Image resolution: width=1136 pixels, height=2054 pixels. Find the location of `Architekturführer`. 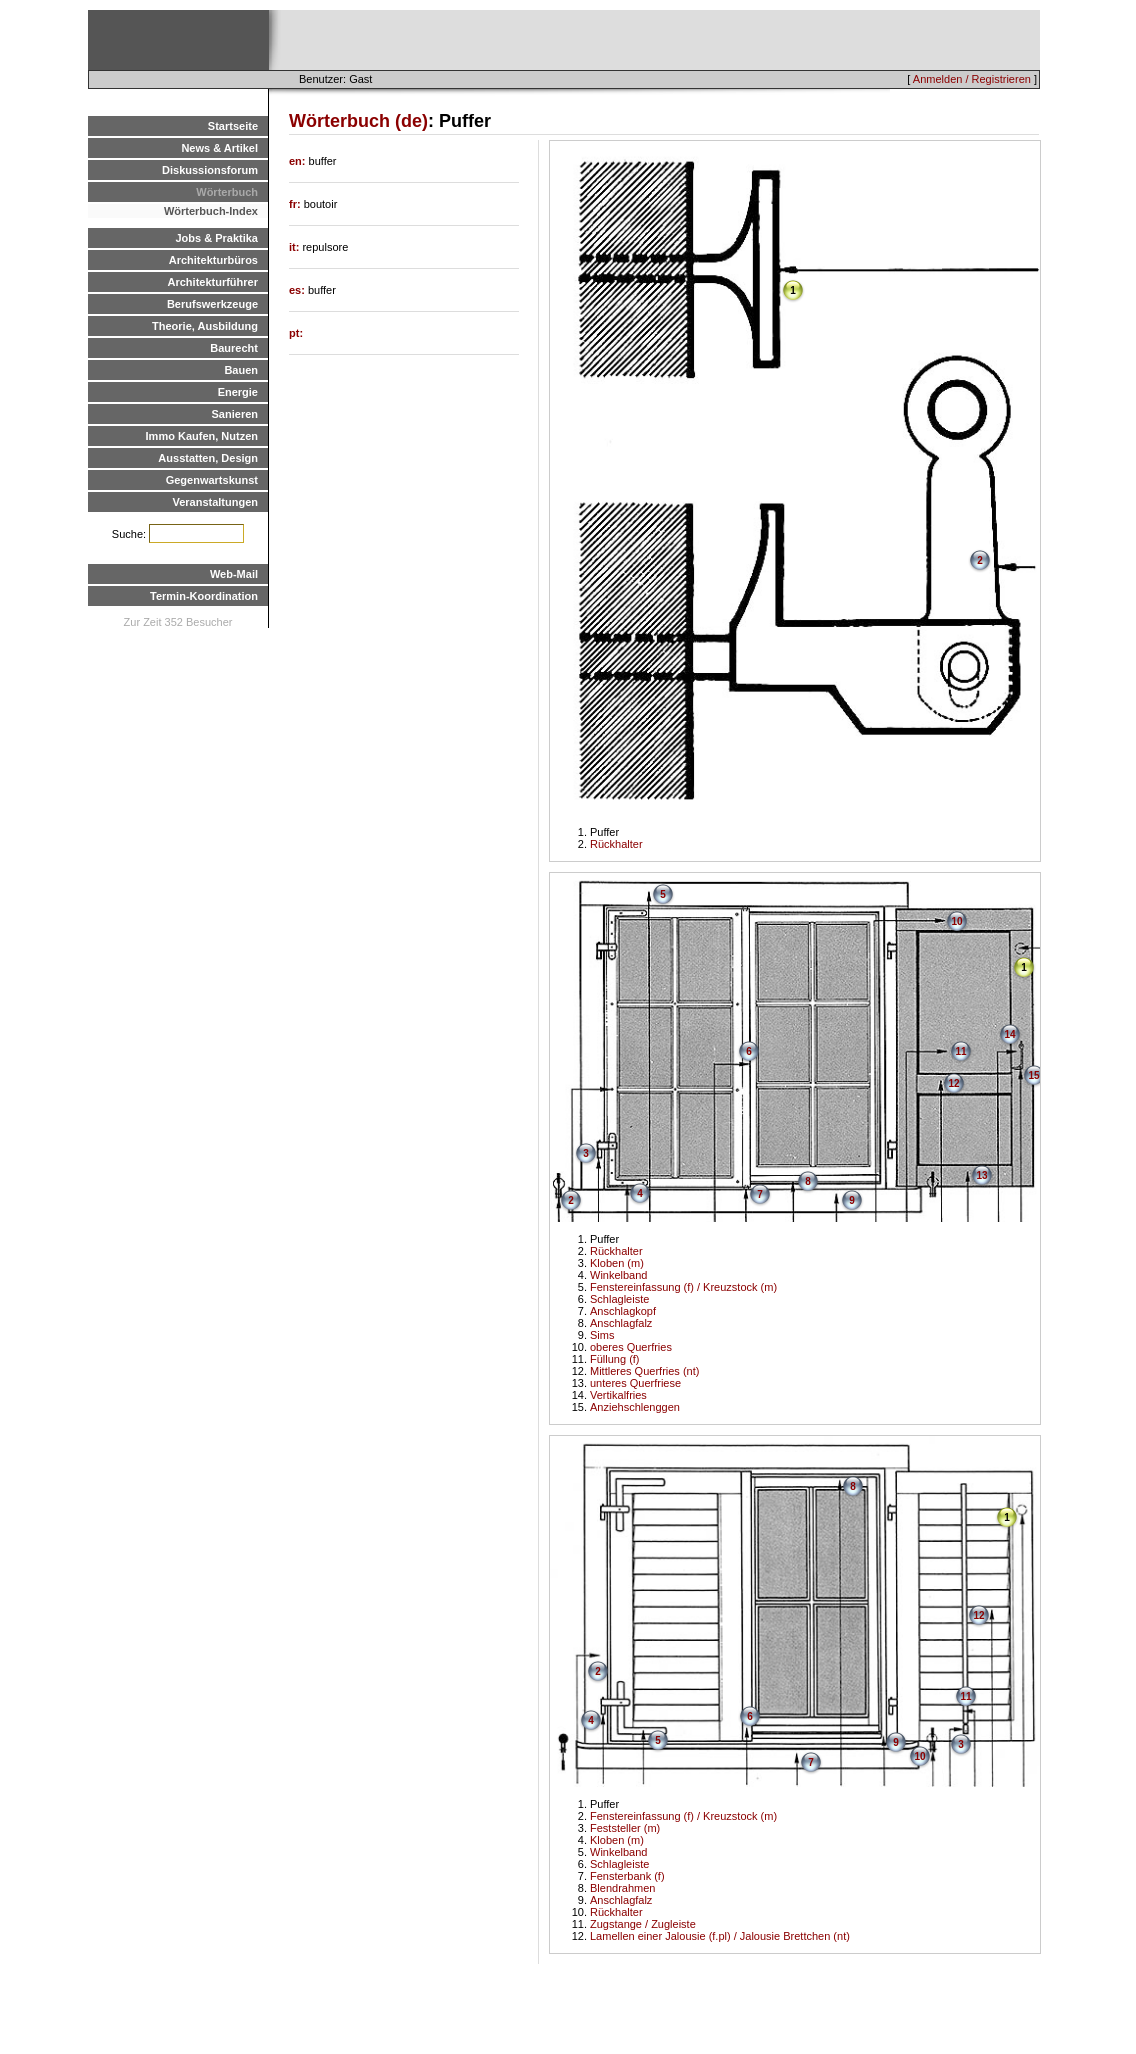

Architekturführer is located at coordinates (213, 282).